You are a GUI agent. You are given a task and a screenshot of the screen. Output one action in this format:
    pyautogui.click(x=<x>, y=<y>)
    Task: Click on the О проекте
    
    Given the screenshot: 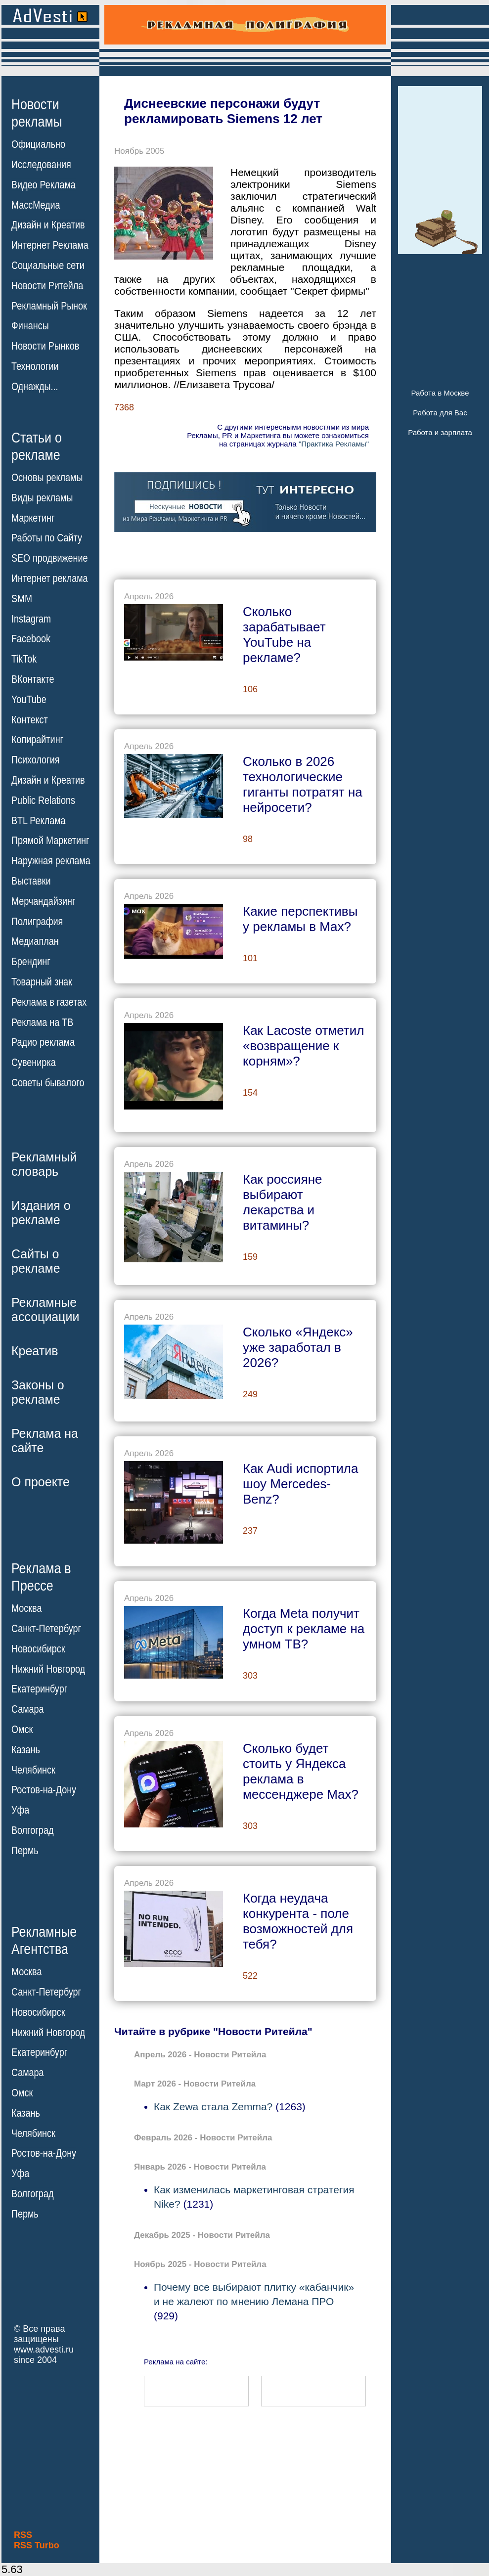 What is the action you would take?
    pyautogui.click(x=40, y=1482)
    